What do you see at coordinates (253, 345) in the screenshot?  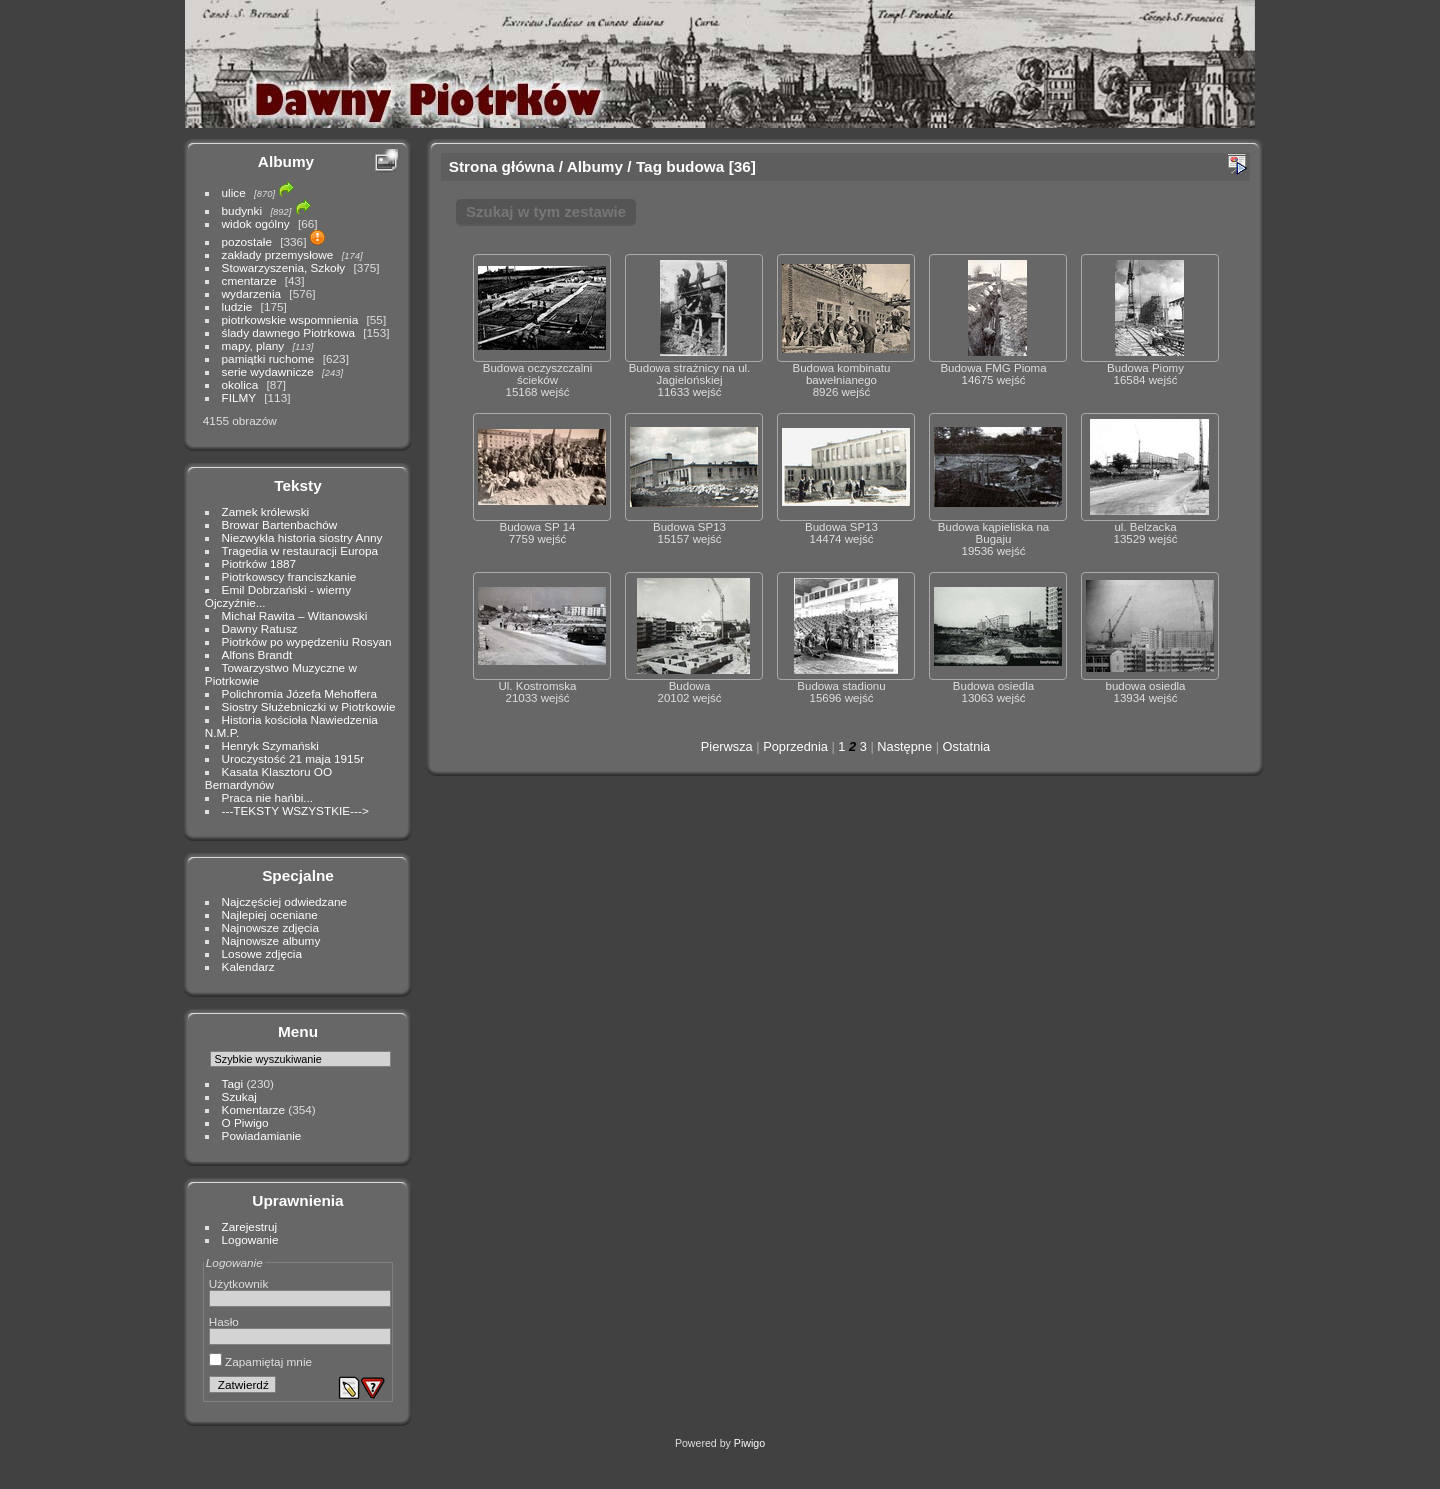 I see `mapy, plany` at bounding box center [253, 345].